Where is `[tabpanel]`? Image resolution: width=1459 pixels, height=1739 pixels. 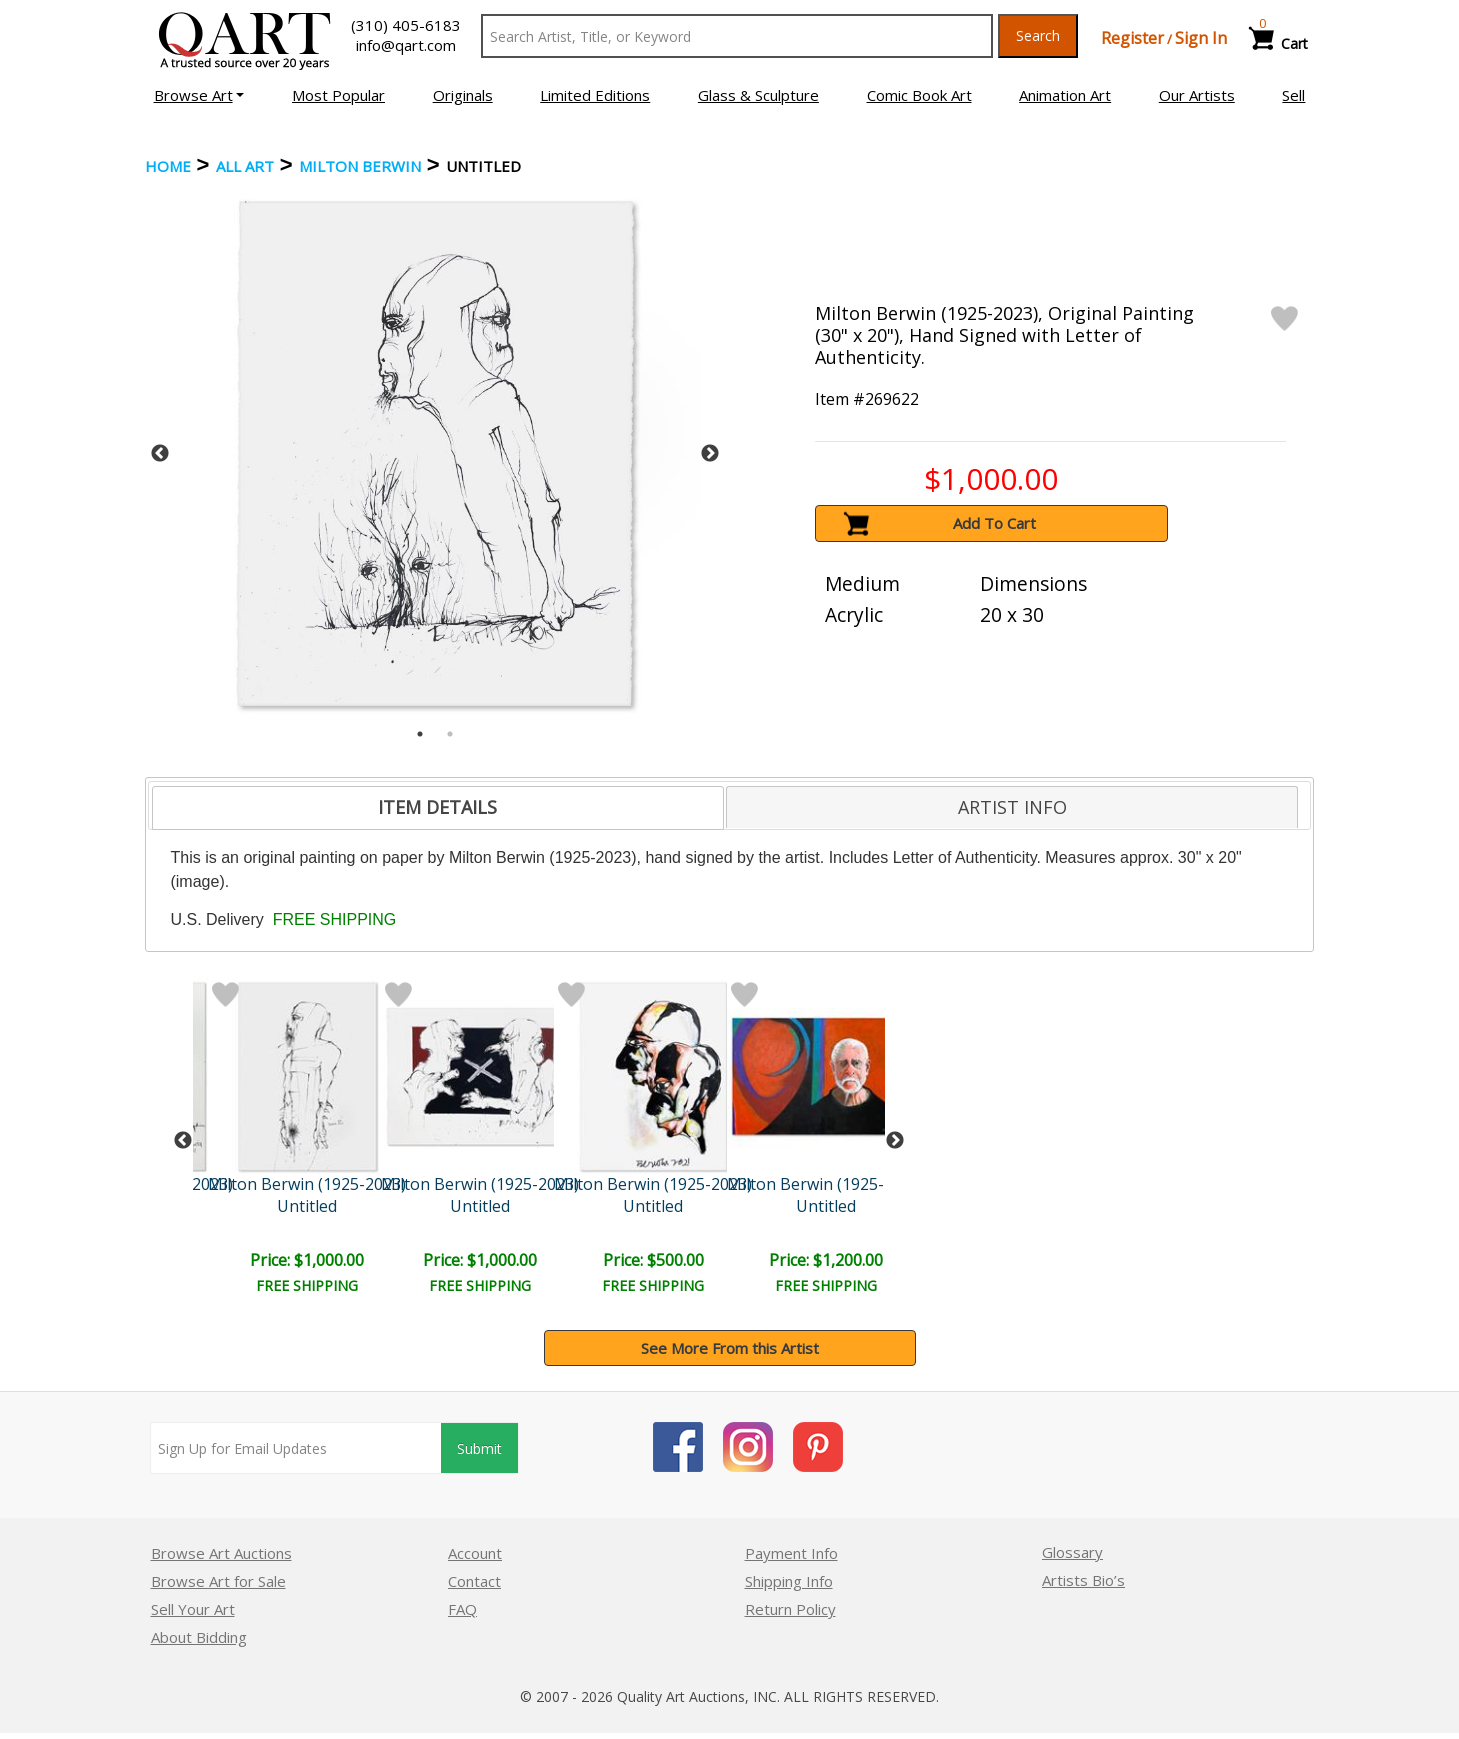 [tabpanel] is located at coordinates (435, 453).